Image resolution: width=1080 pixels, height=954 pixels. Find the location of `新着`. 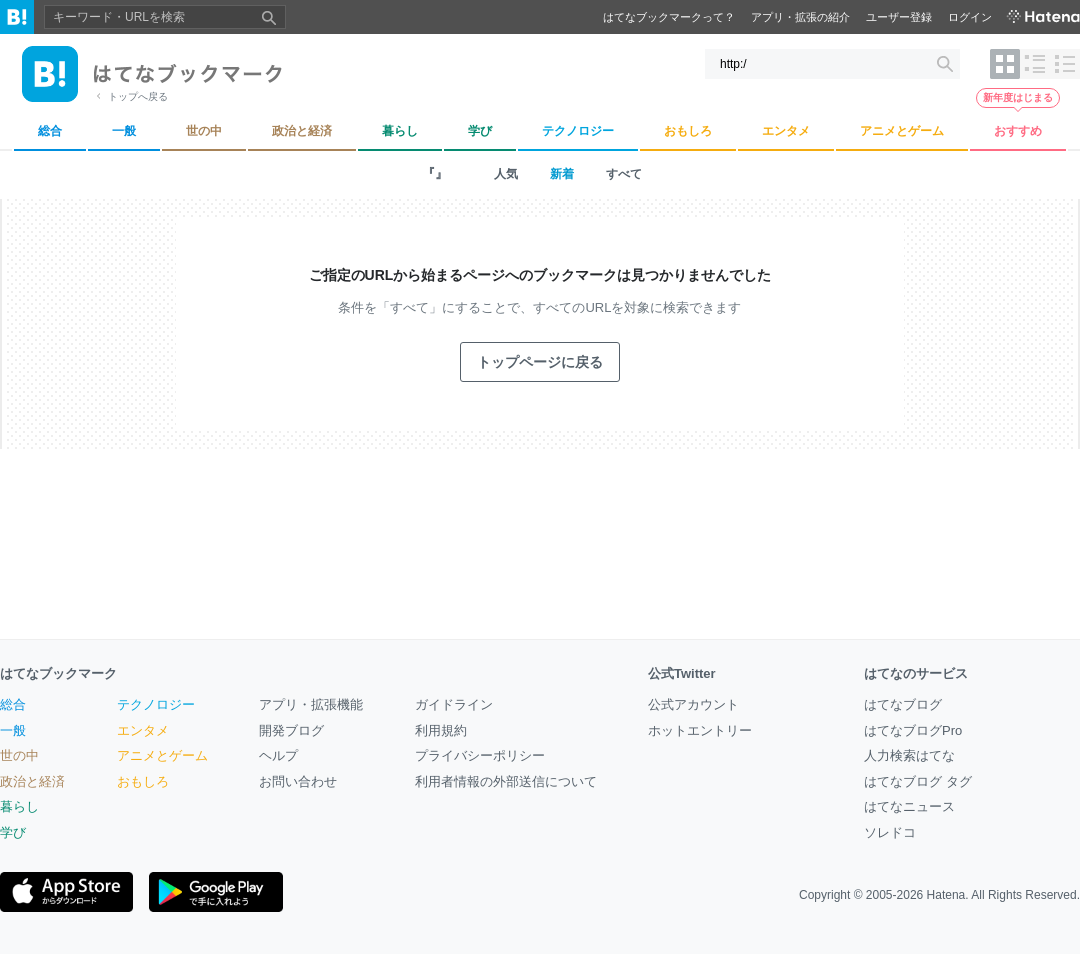

新着 is located at coordinates (562, 174).